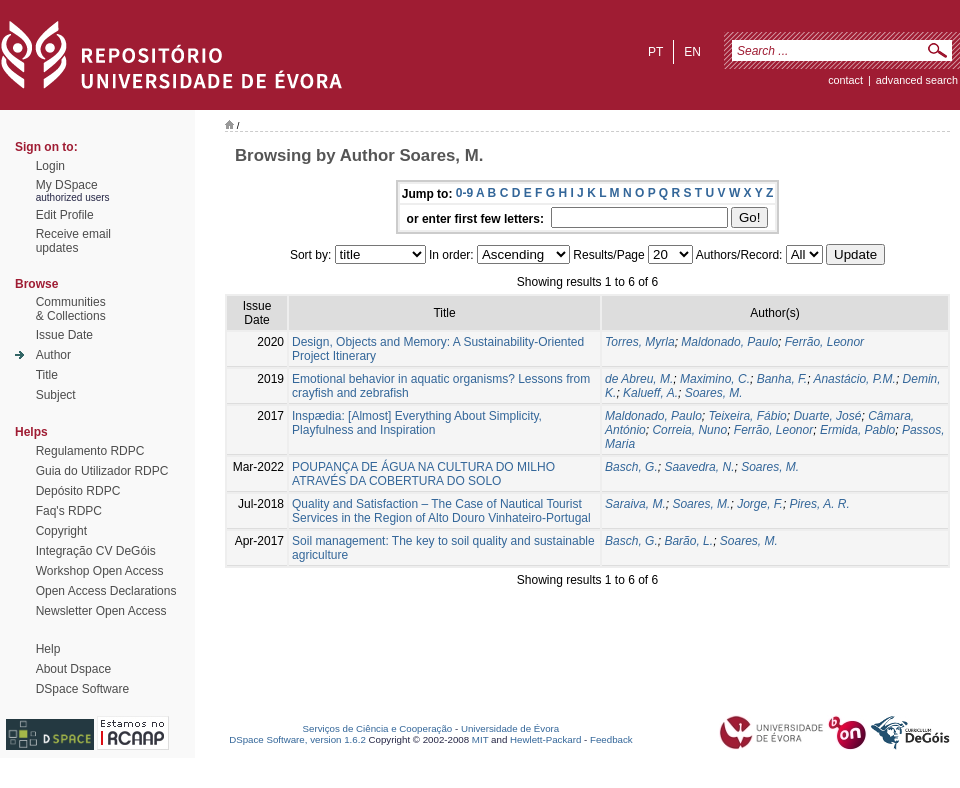 This screenshot has height=788, width=960. I want to click on Correia, Nuno, so click(689, 430).